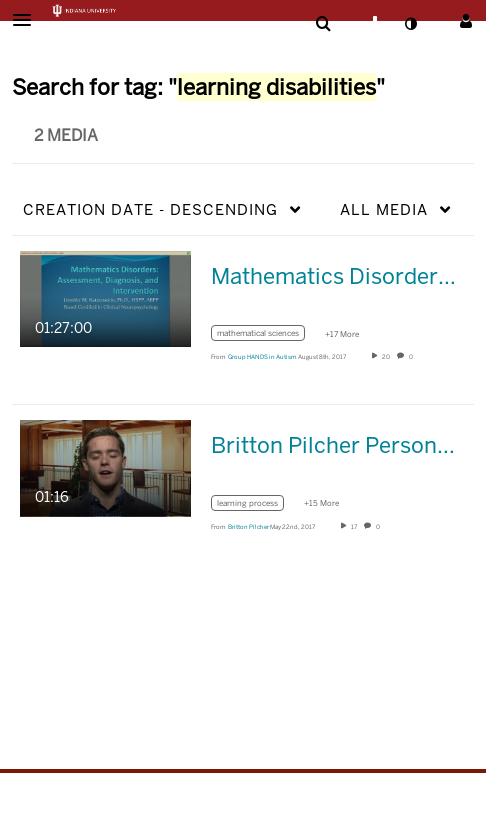 The image size is (486, 818). I want to click on Creation Date - Descending [button], so click(150, 209).